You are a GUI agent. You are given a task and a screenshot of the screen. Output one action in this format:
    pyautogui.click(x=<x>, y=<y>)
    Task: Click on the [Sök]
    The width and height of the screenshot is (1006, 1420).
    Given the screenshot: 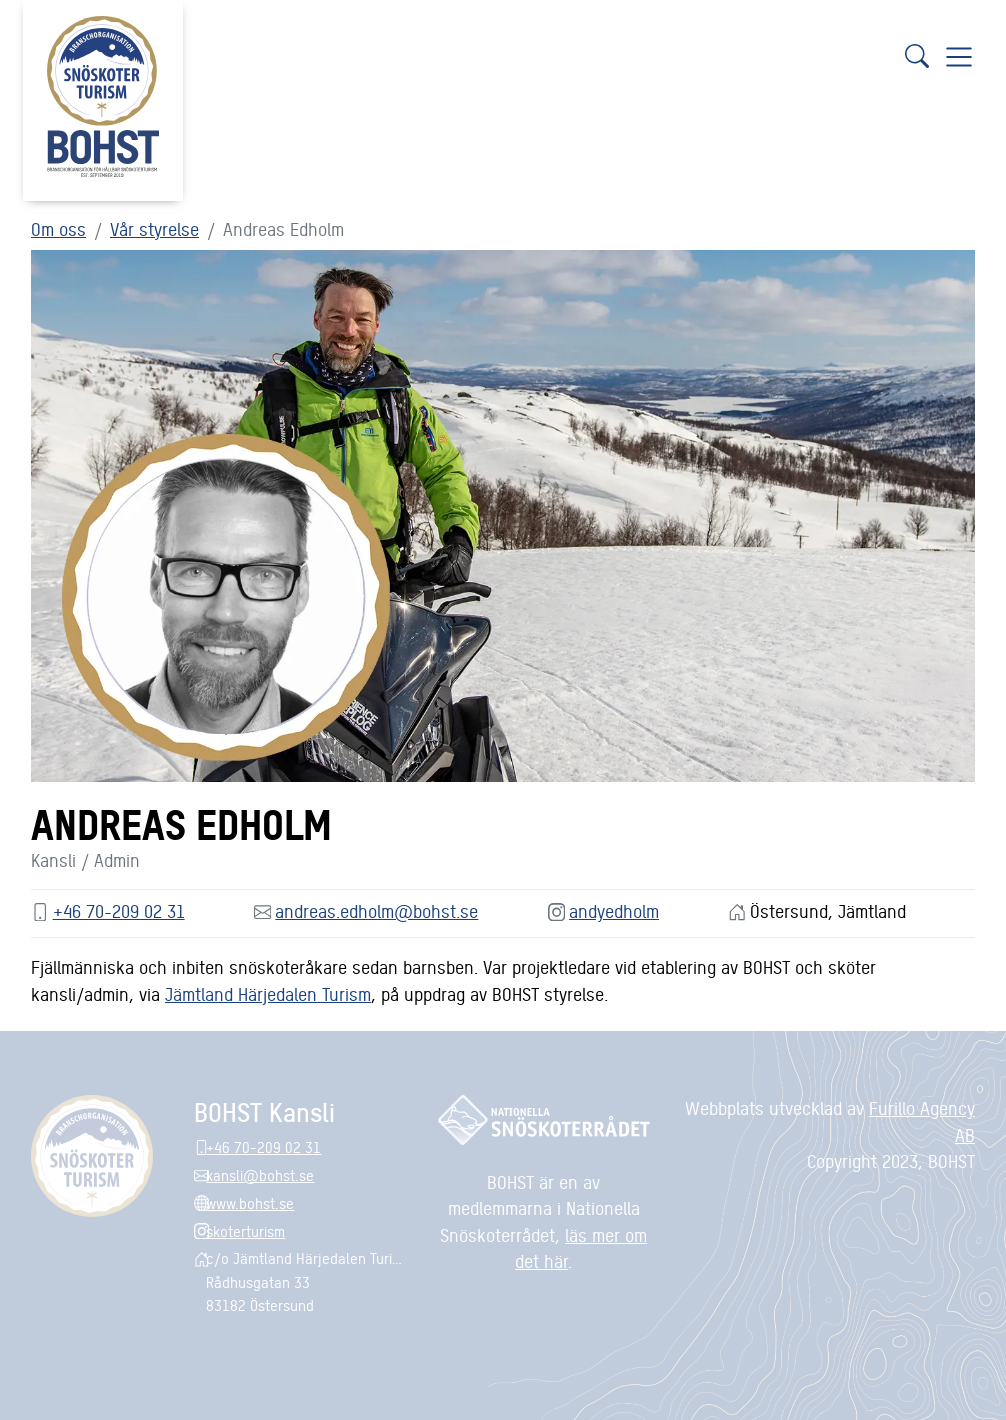 What is the action you would take?
    pyautogui.click(x=917, y=56)
    